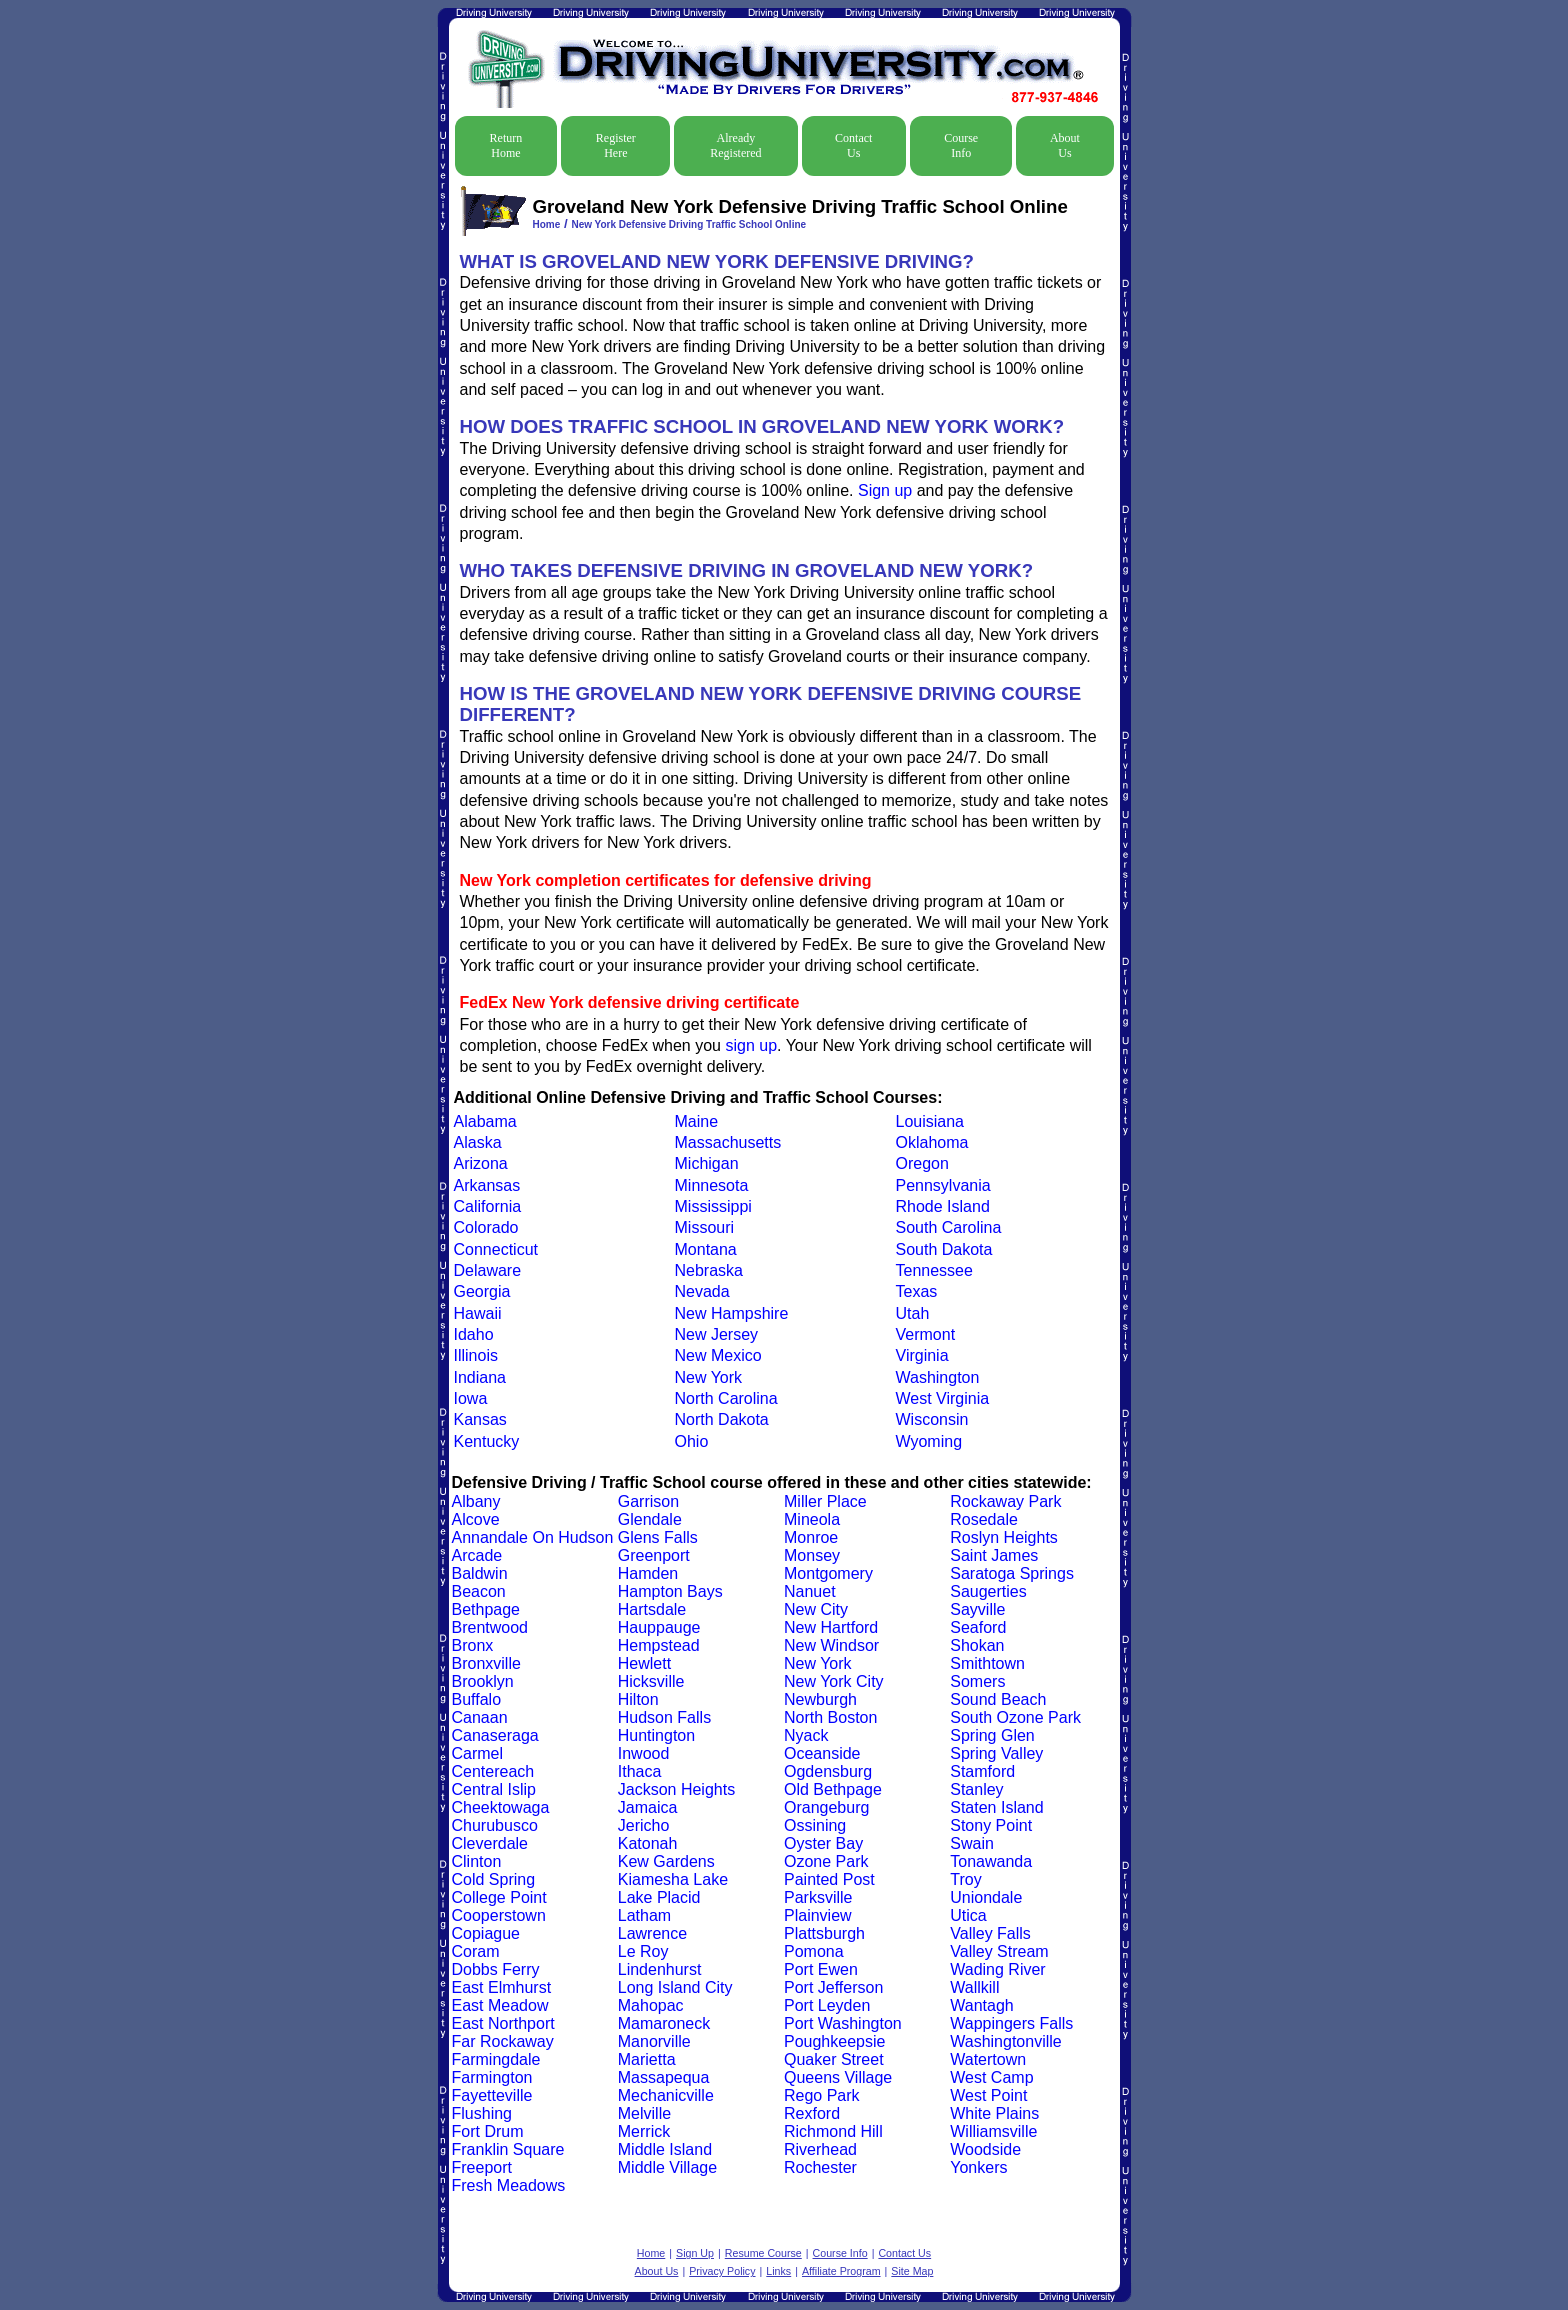 The height and width of the screenshot is (2310, 1568). I want to click on Cold Spring, so click(494, 1879).